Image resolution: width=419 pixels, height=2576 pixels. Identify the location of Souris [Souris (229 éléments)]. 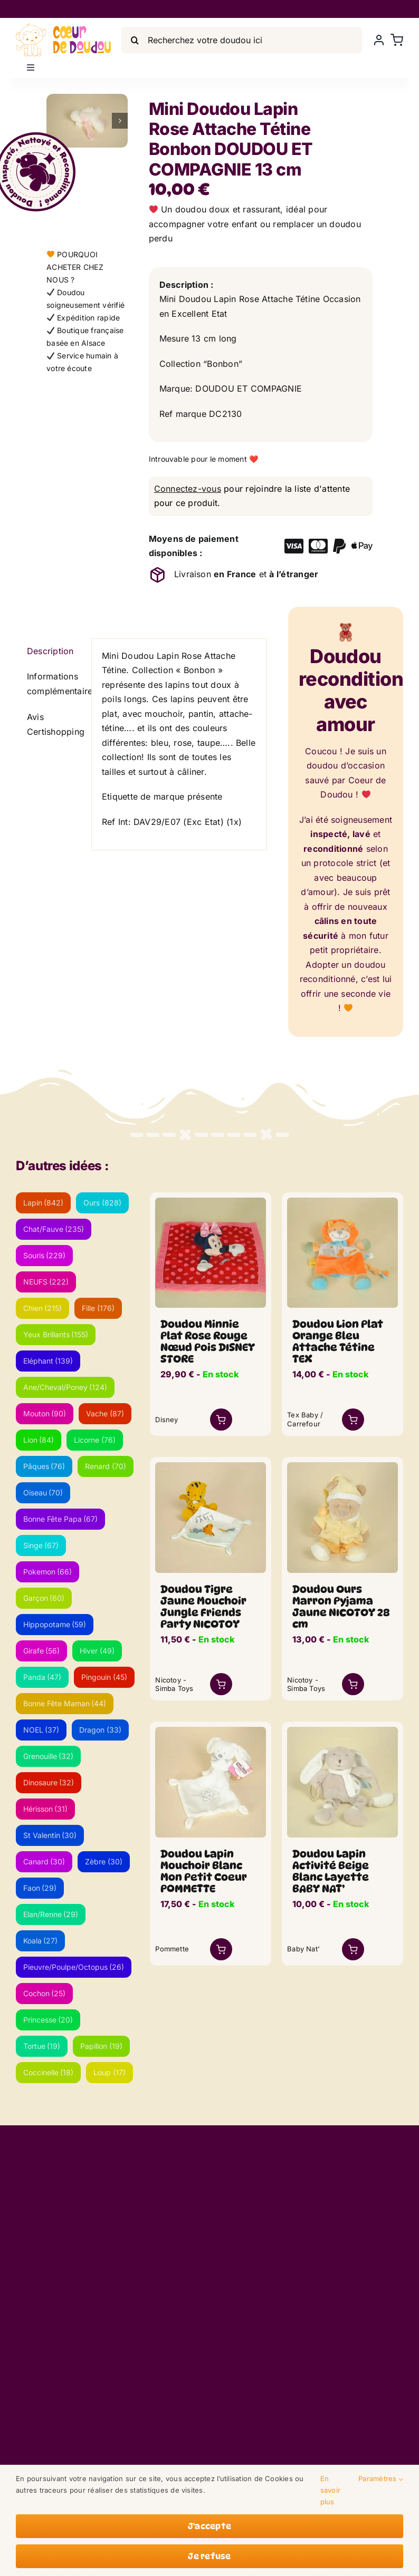
(44, 1255).